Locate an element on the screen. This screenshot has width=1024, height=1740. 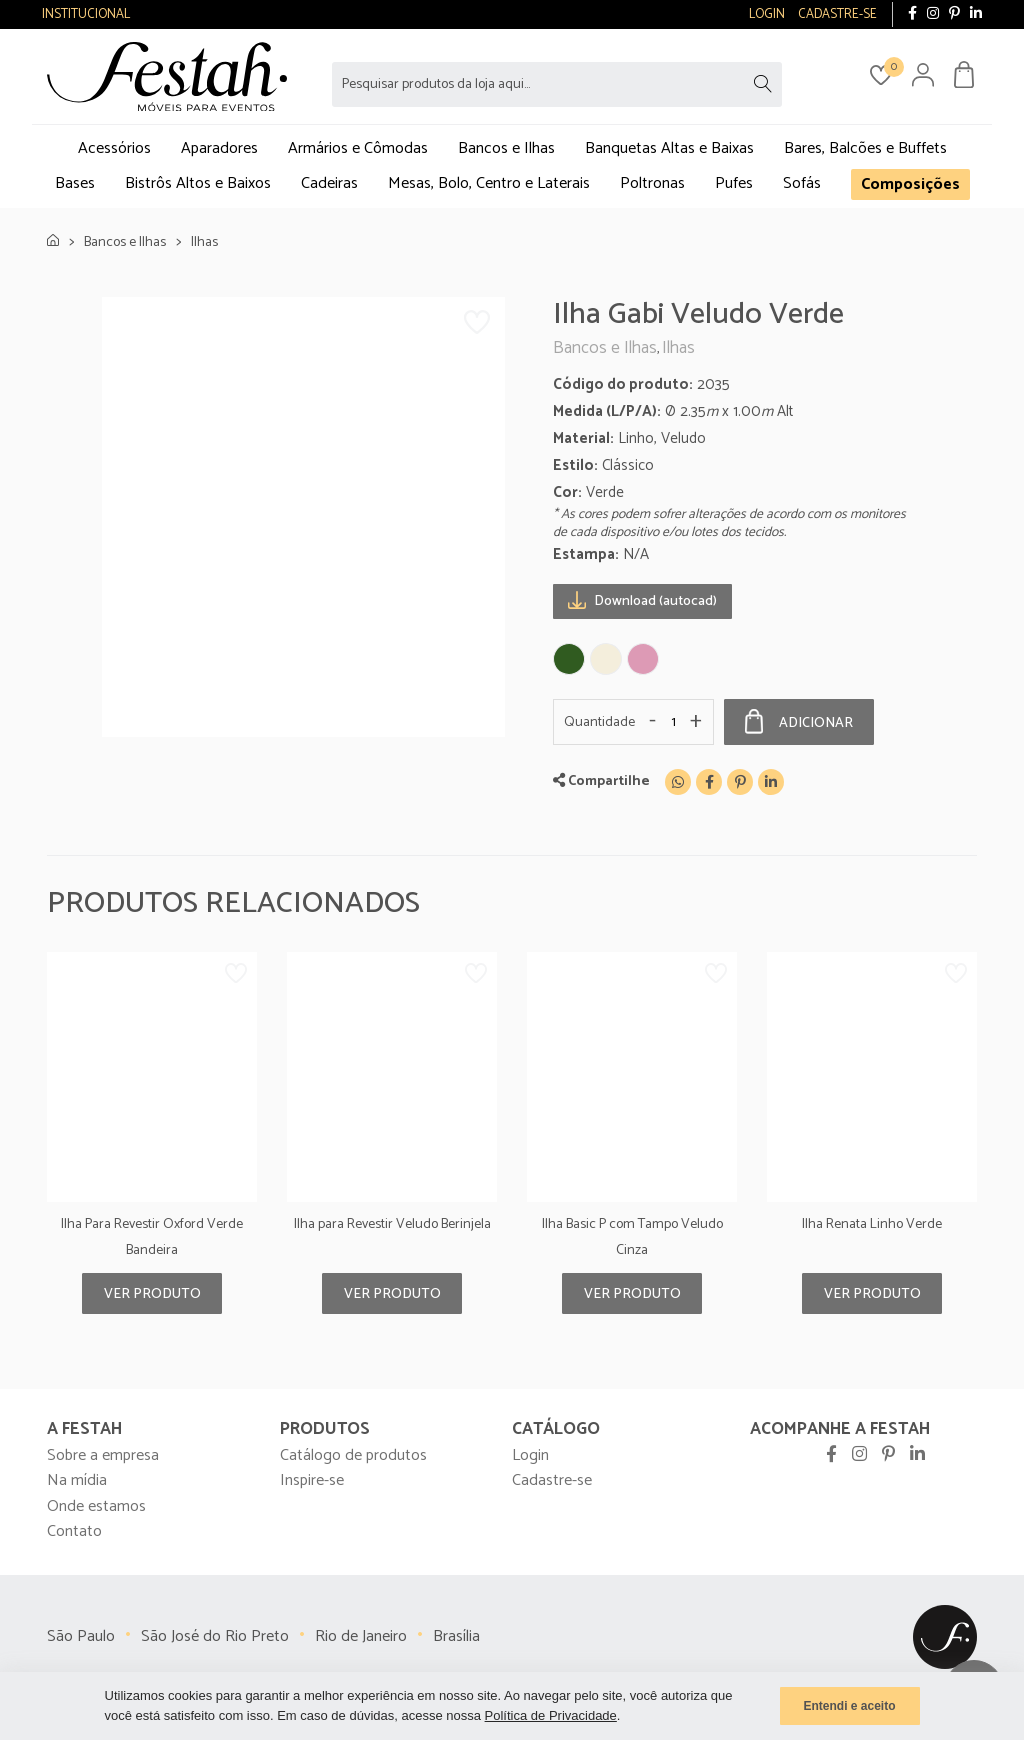
Onde estamos is located at coordinates (96, 1506).